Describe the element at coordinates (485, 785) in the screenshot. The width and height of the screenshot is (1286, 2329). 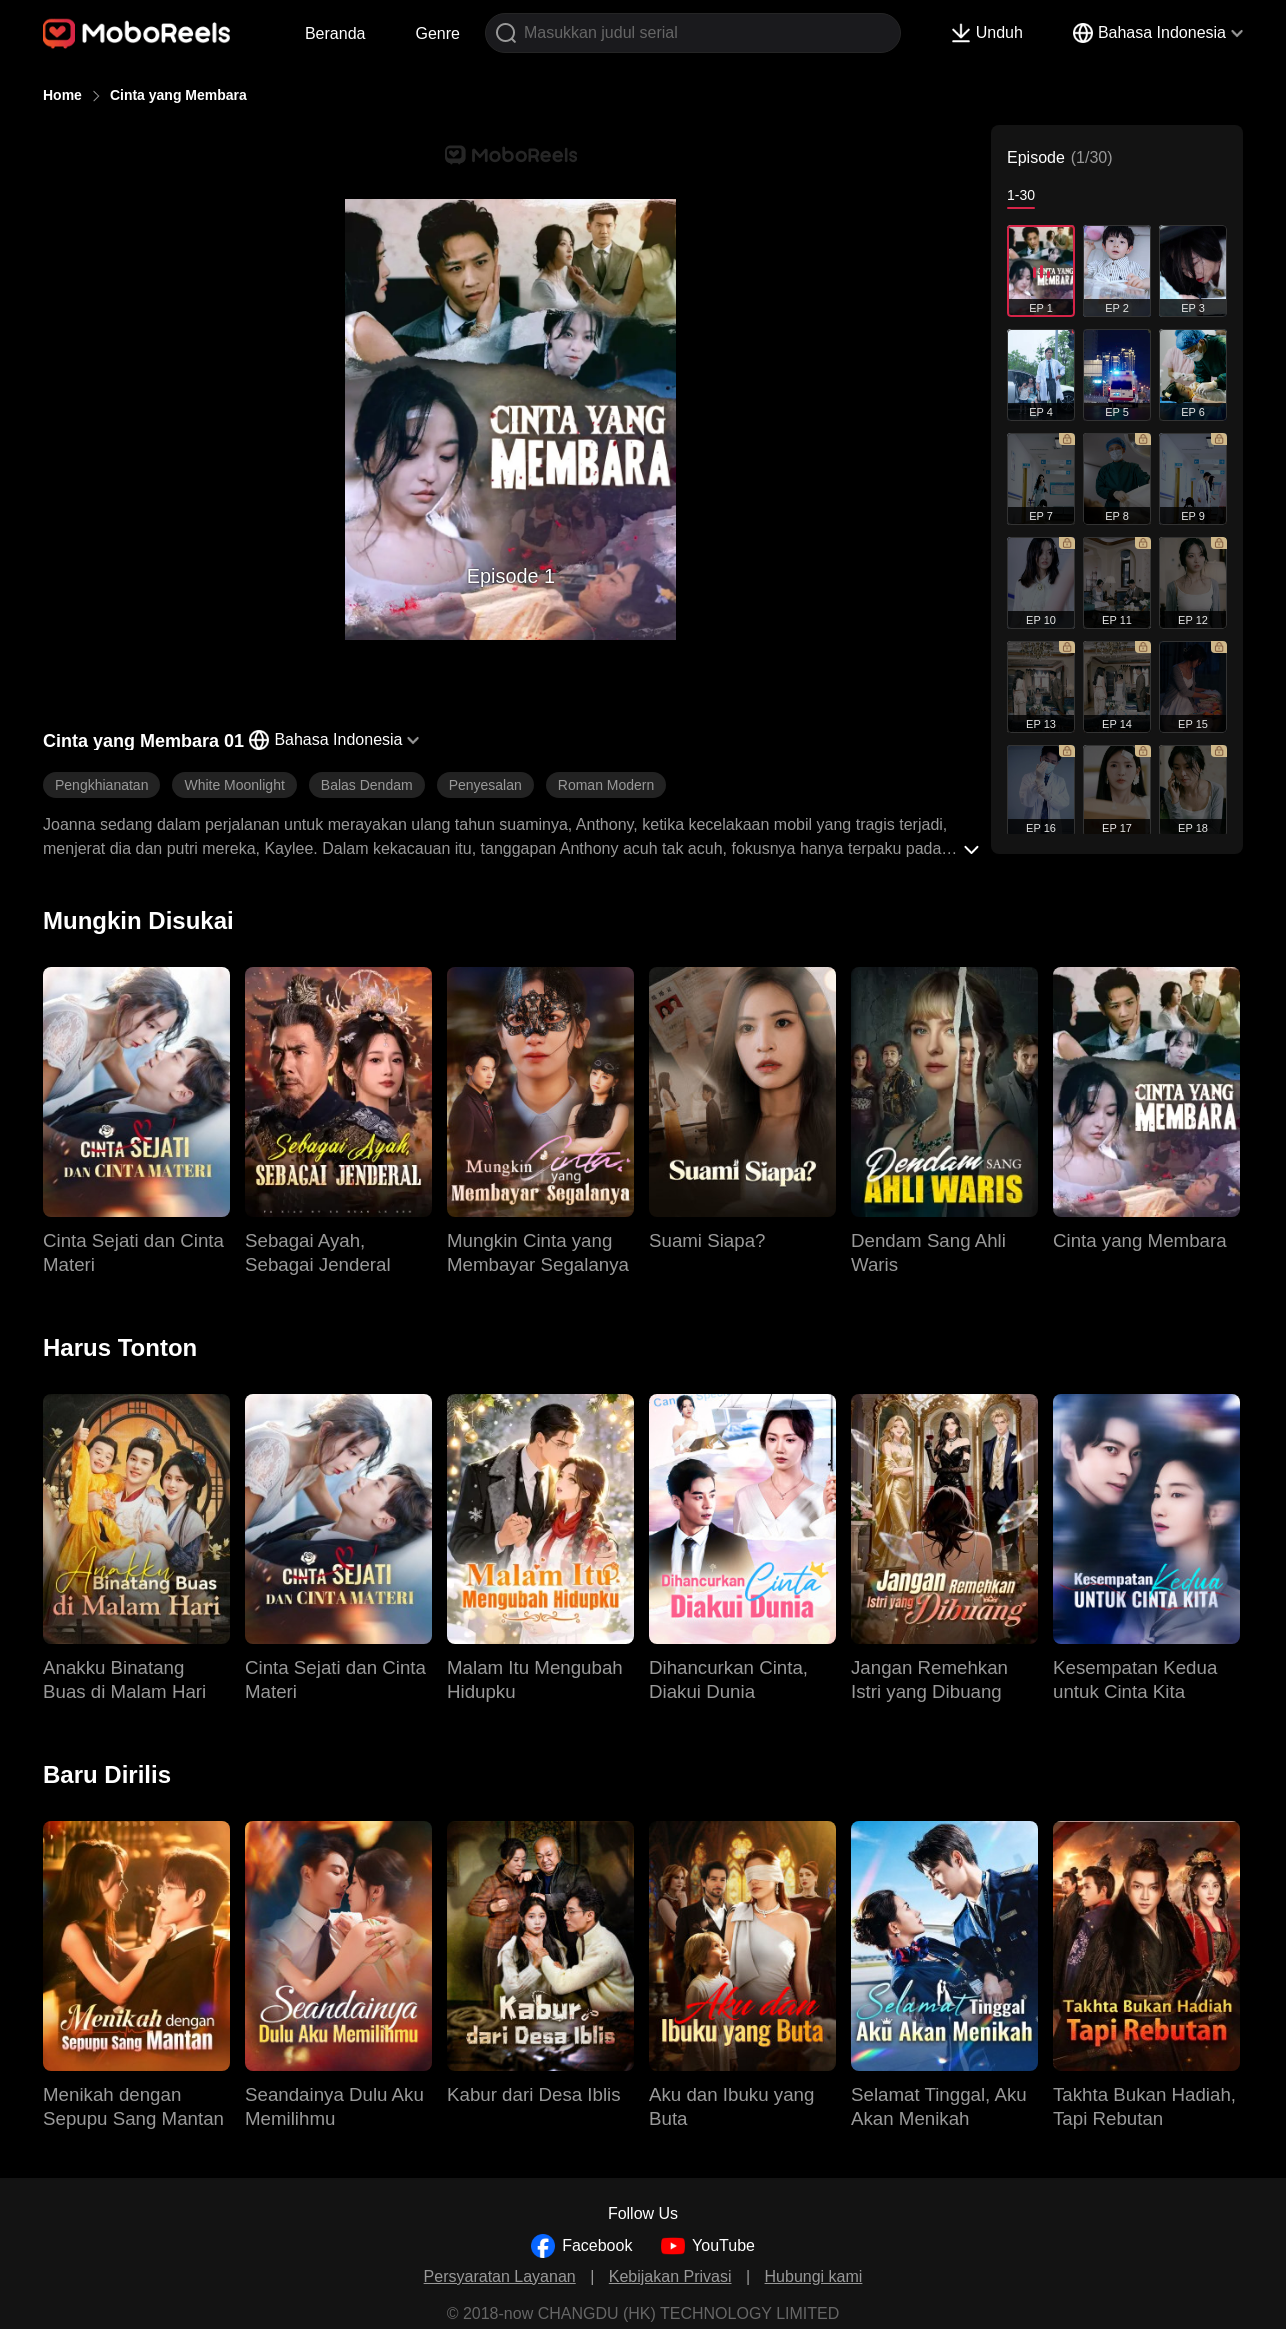
I see `Penyesalan` at that location.